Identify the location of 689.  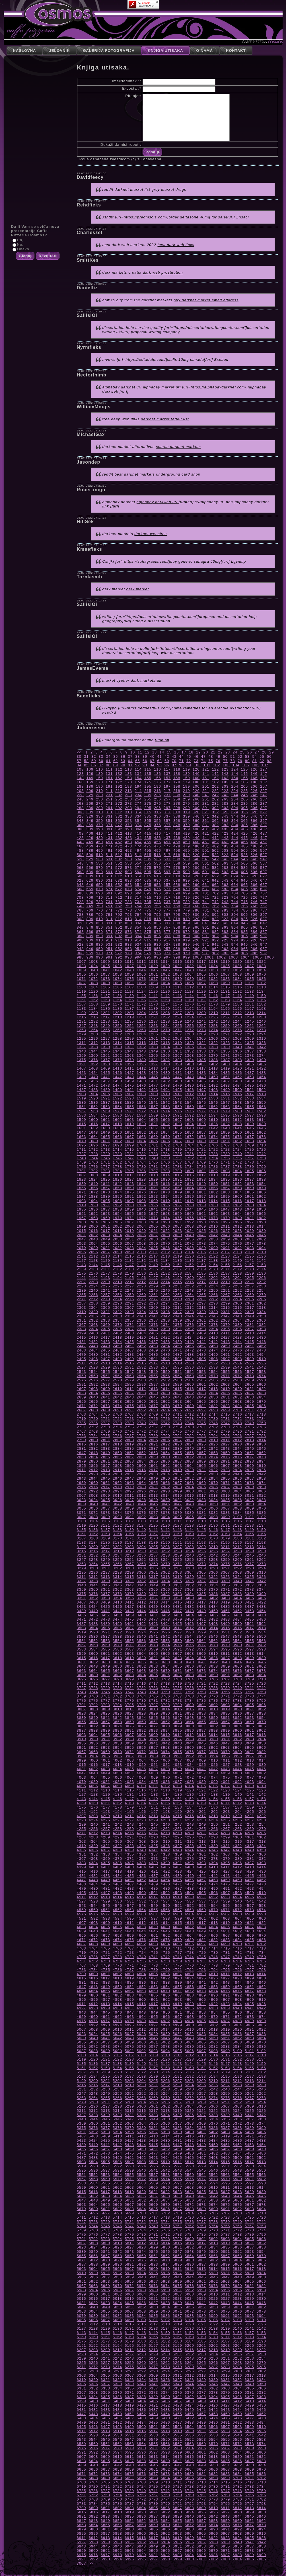
(89, 893).